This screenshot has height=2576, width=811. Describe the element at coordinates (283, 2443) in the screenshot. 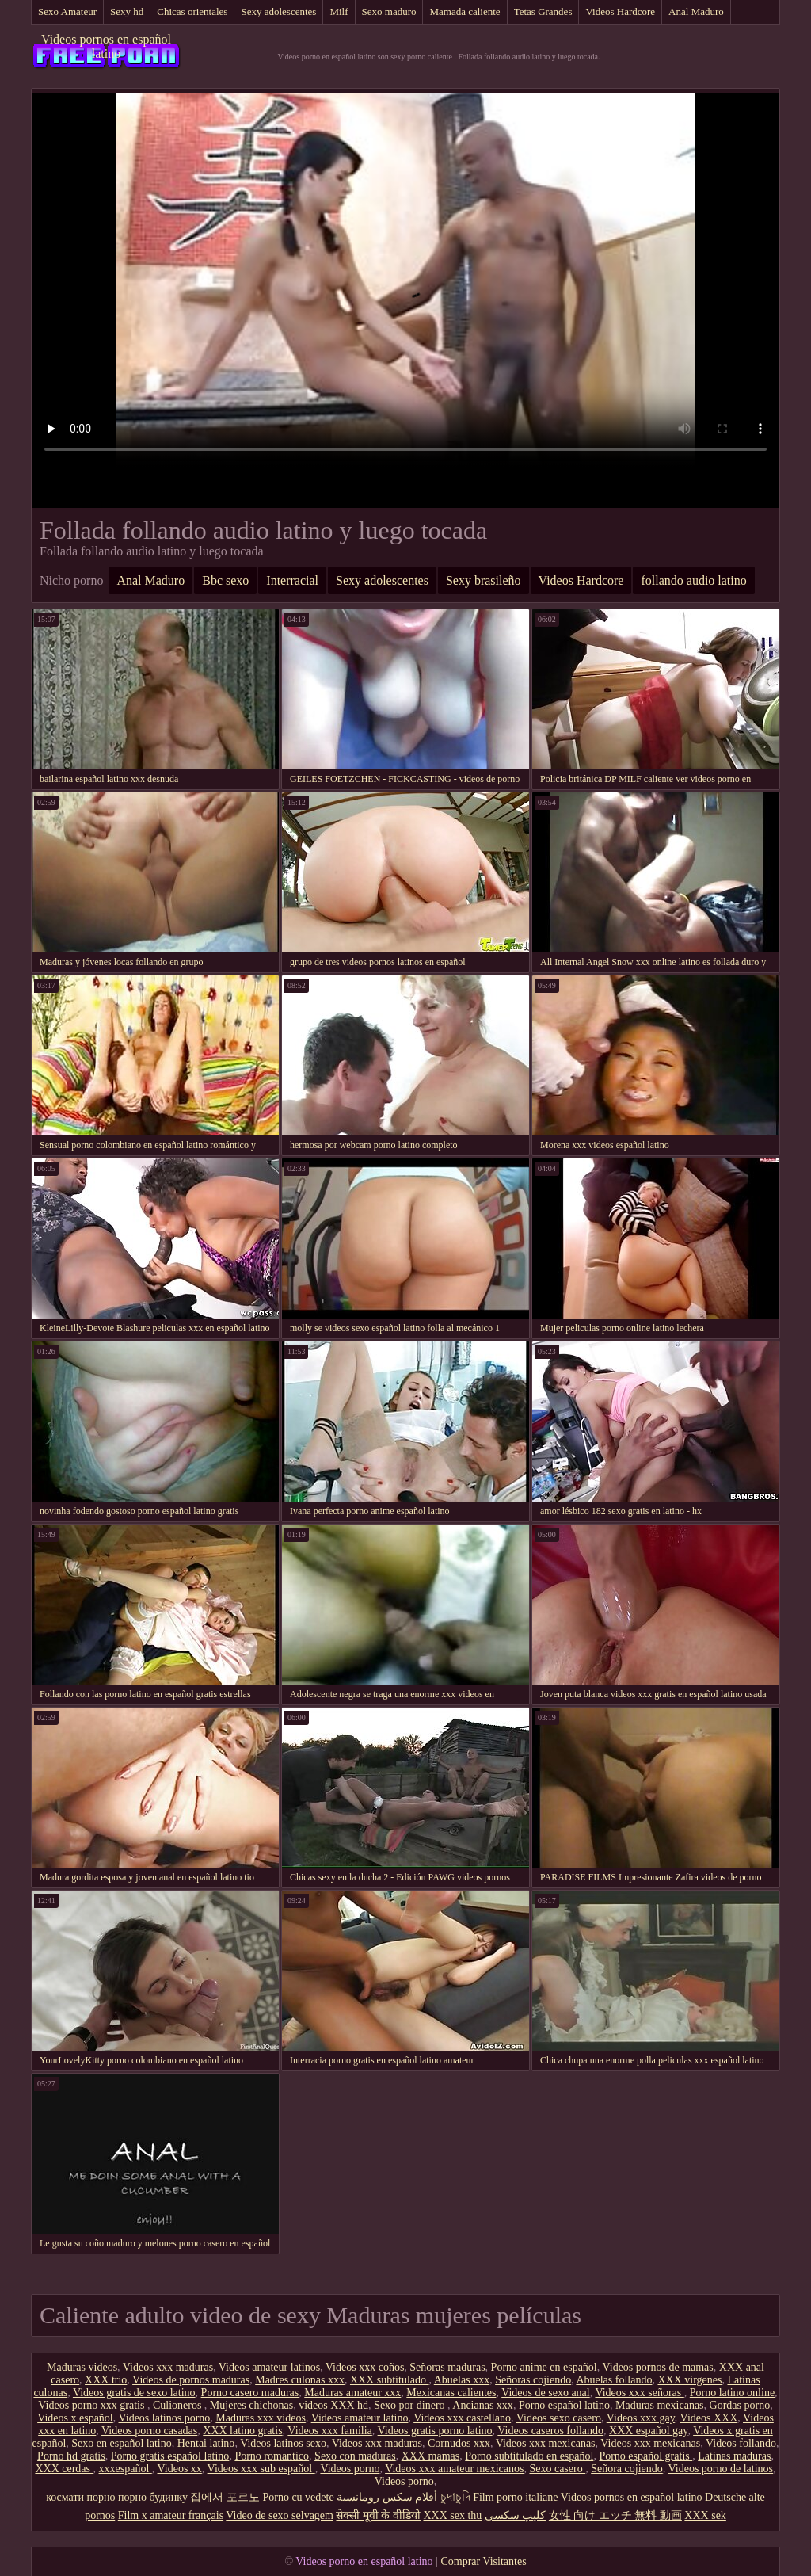

I see `Videos latinos sexo` at that location.